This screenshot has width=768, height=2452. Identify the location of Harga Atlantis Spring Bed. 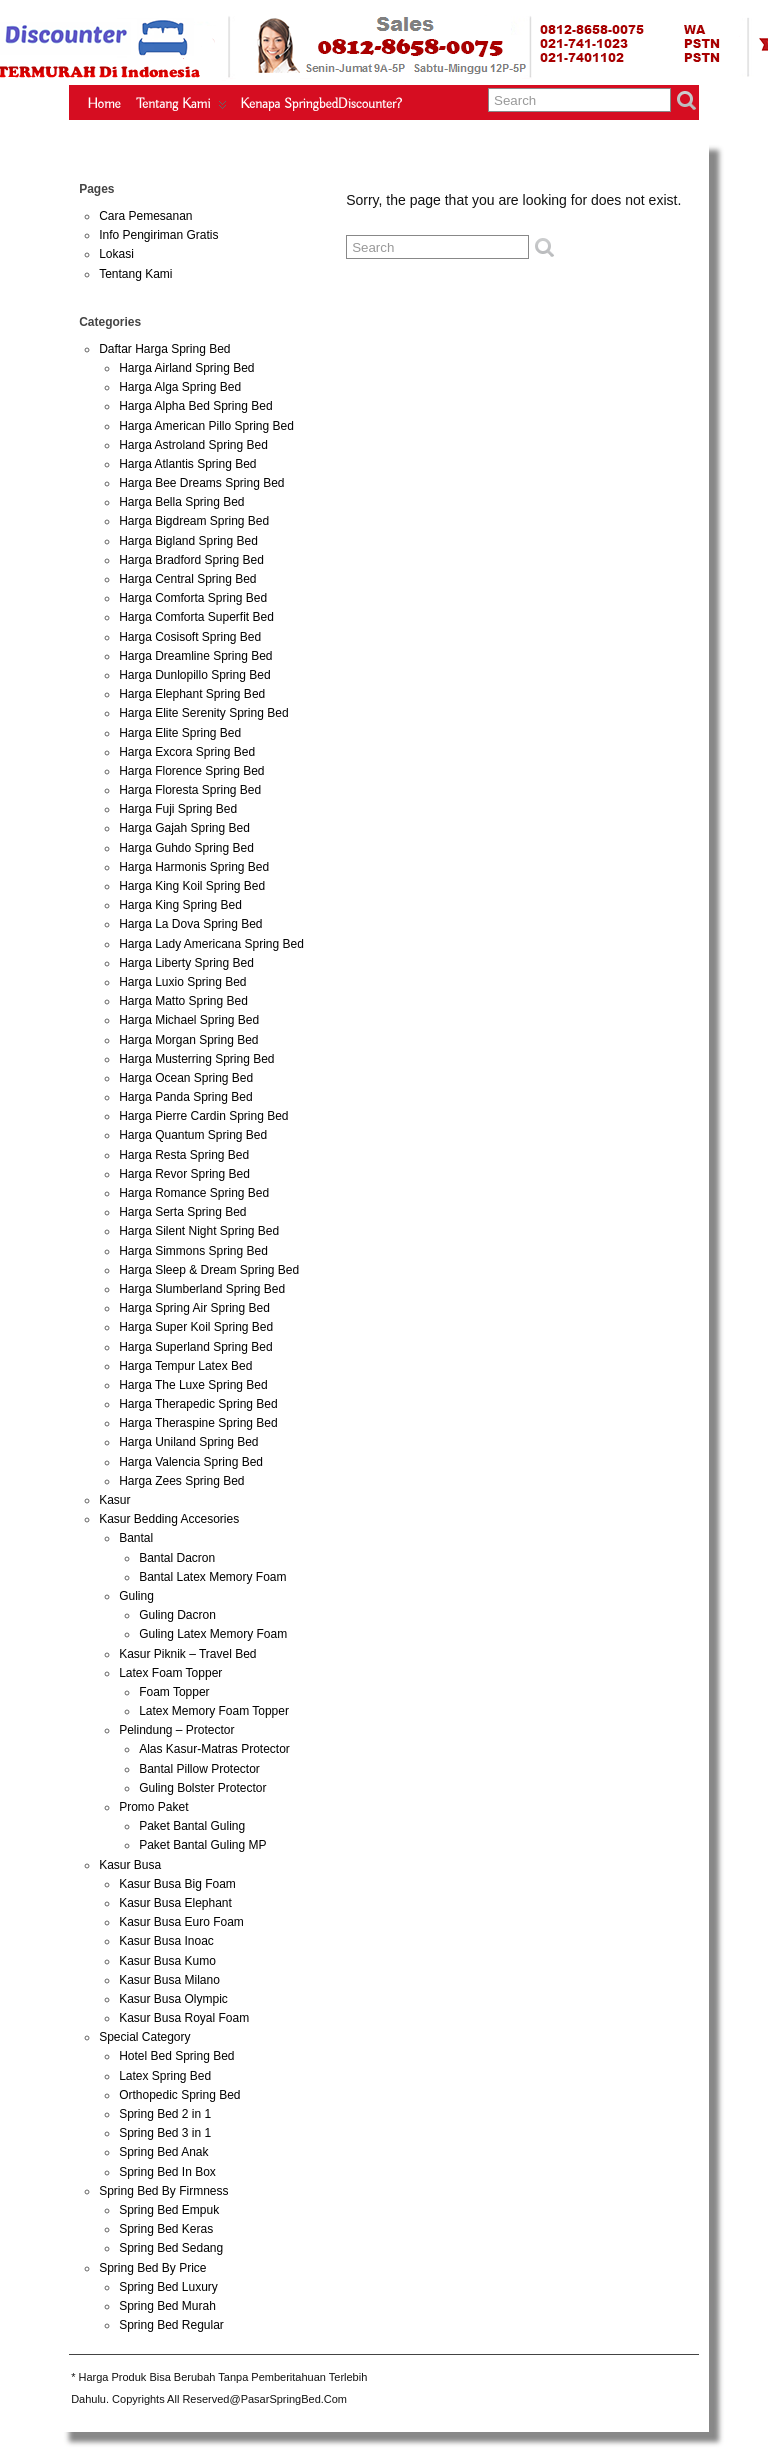
(187, 464).